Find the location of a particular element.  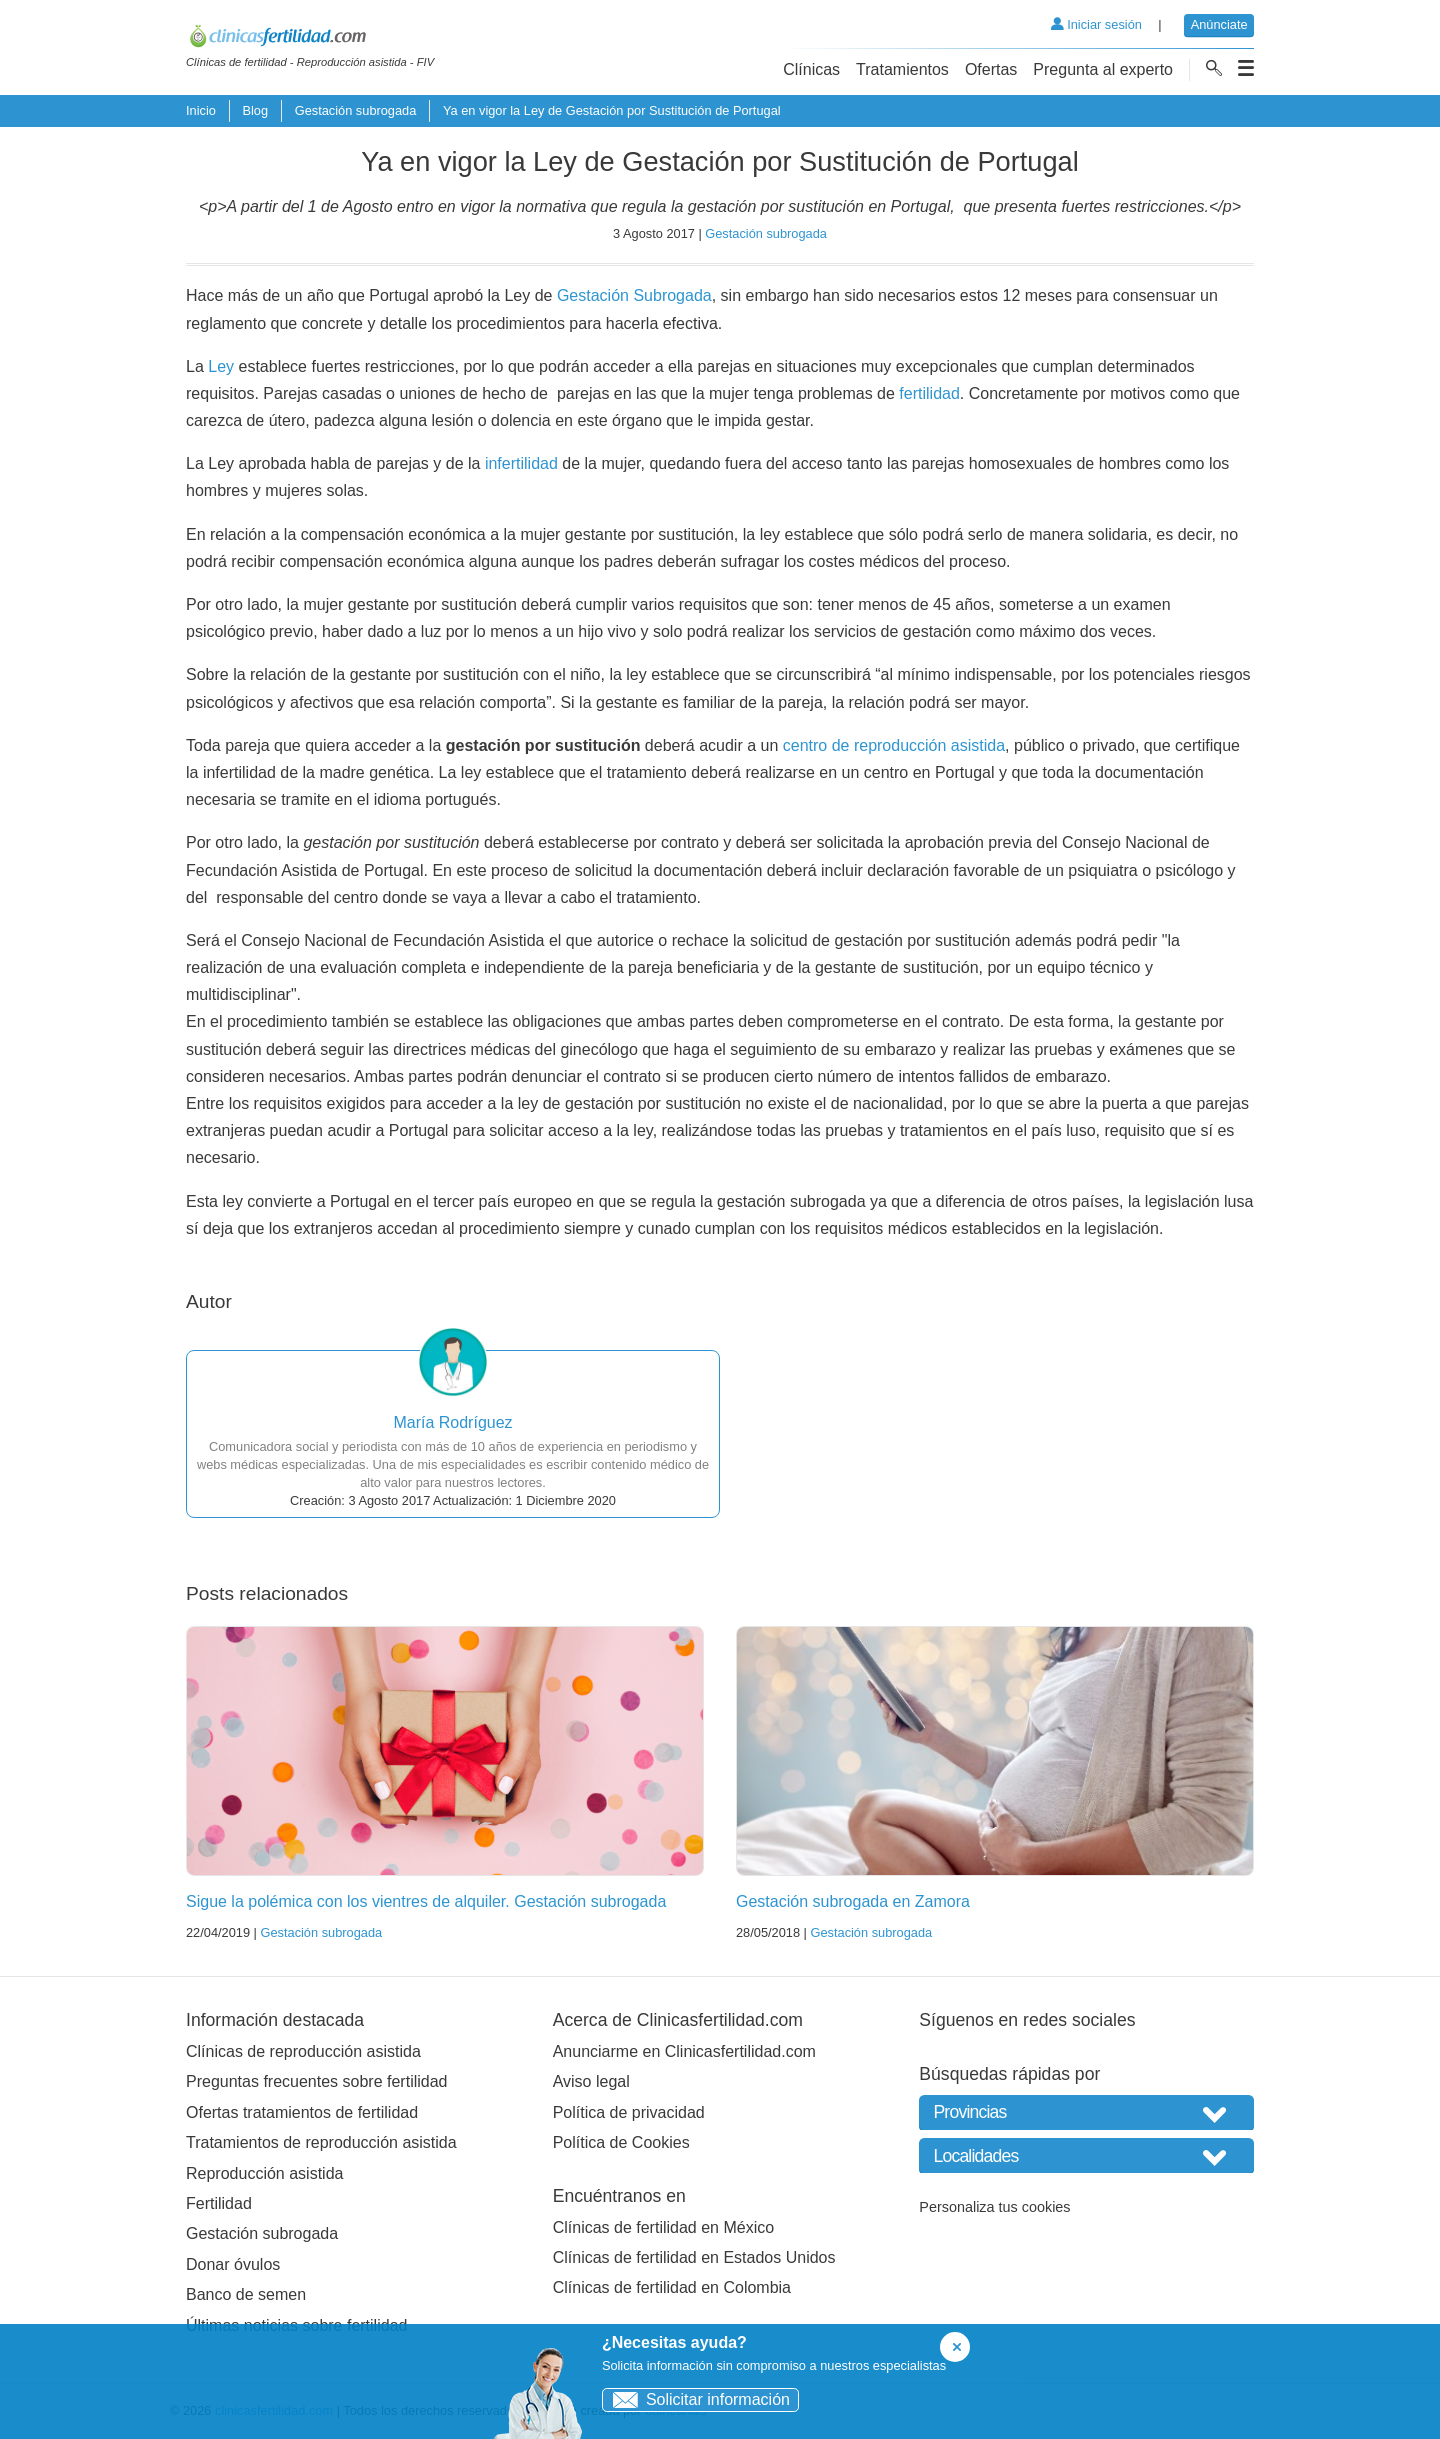

Tratamientos is located at coordinates (902, 69).